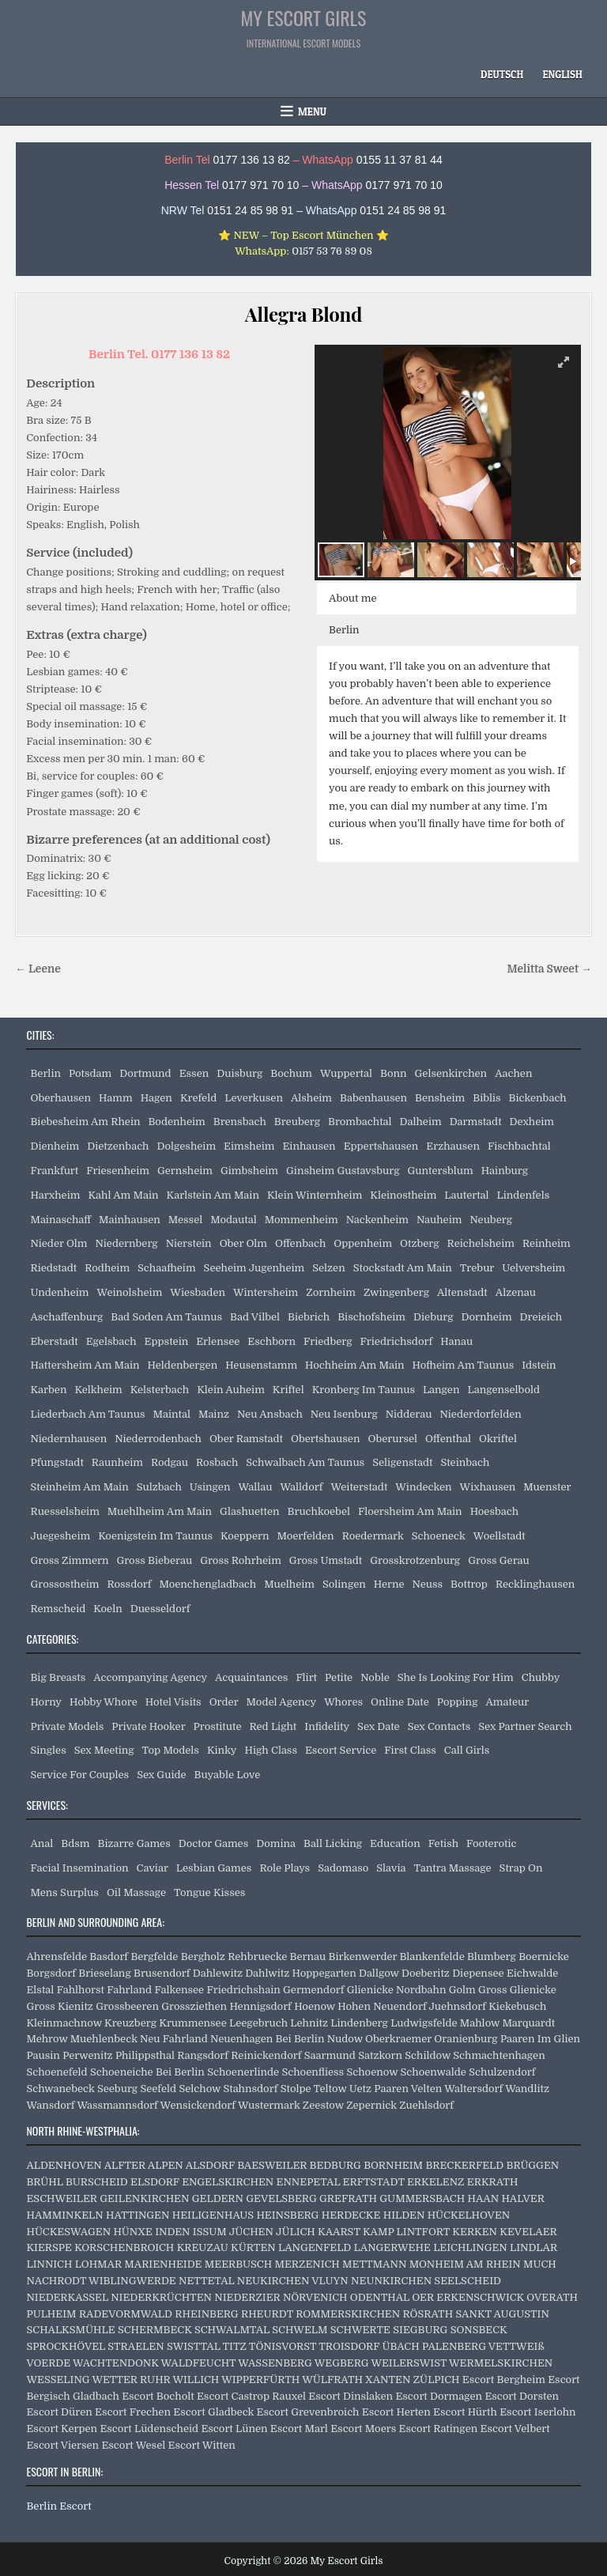  What do you see at coordinates (328, 1341) in the screenshot?
I see `Friedberg` at bounding box center [328, 1341].